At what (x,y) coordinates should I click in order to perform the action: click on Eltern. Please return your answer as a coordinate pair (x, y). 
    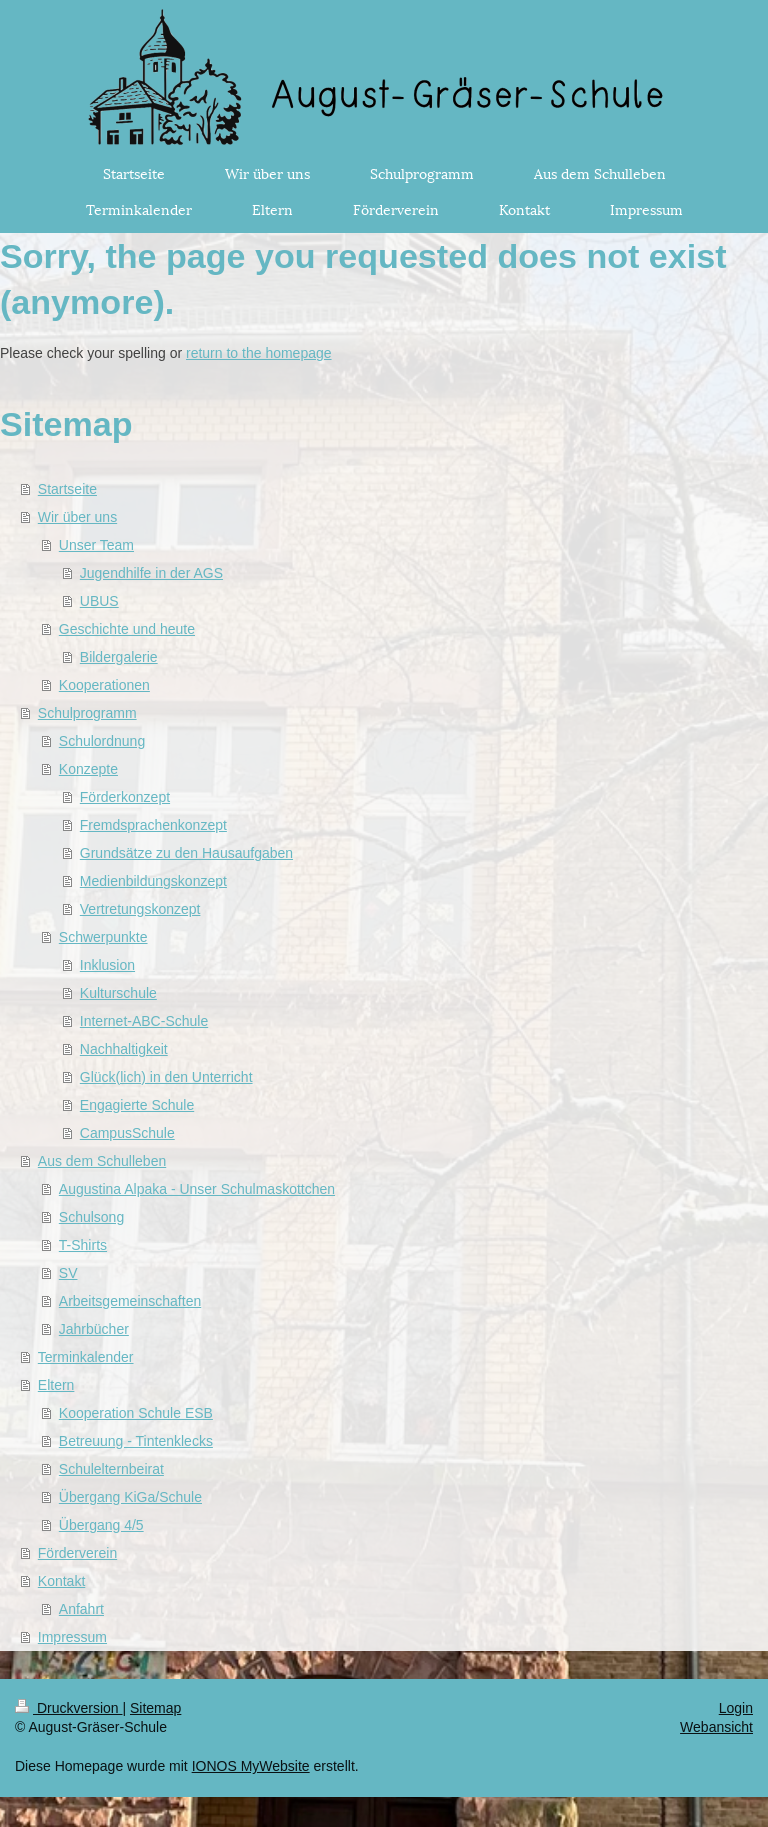
    Looking at the image, I should click on (56, 1385).